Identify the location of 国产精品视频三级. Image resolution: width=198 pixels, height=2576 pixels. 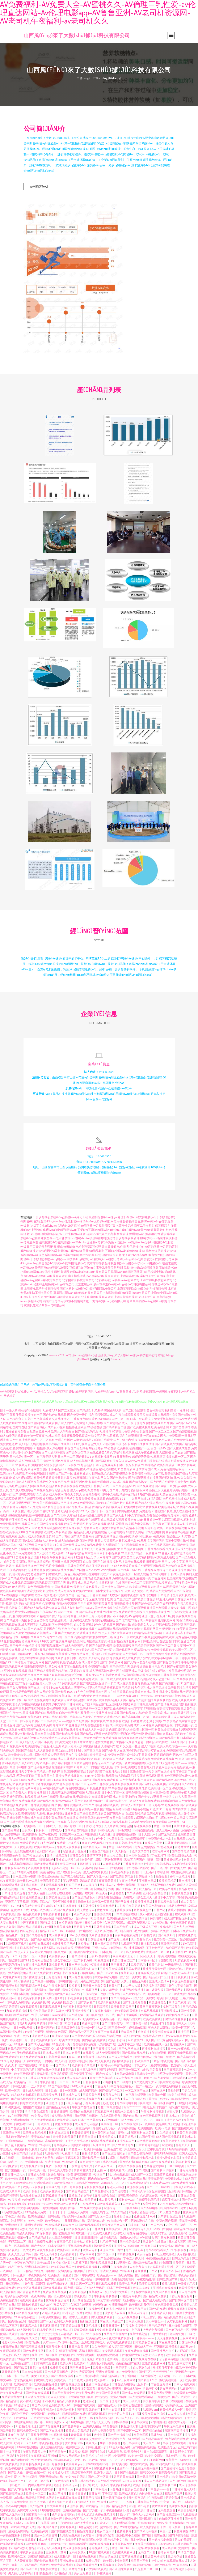
(38, 2259).